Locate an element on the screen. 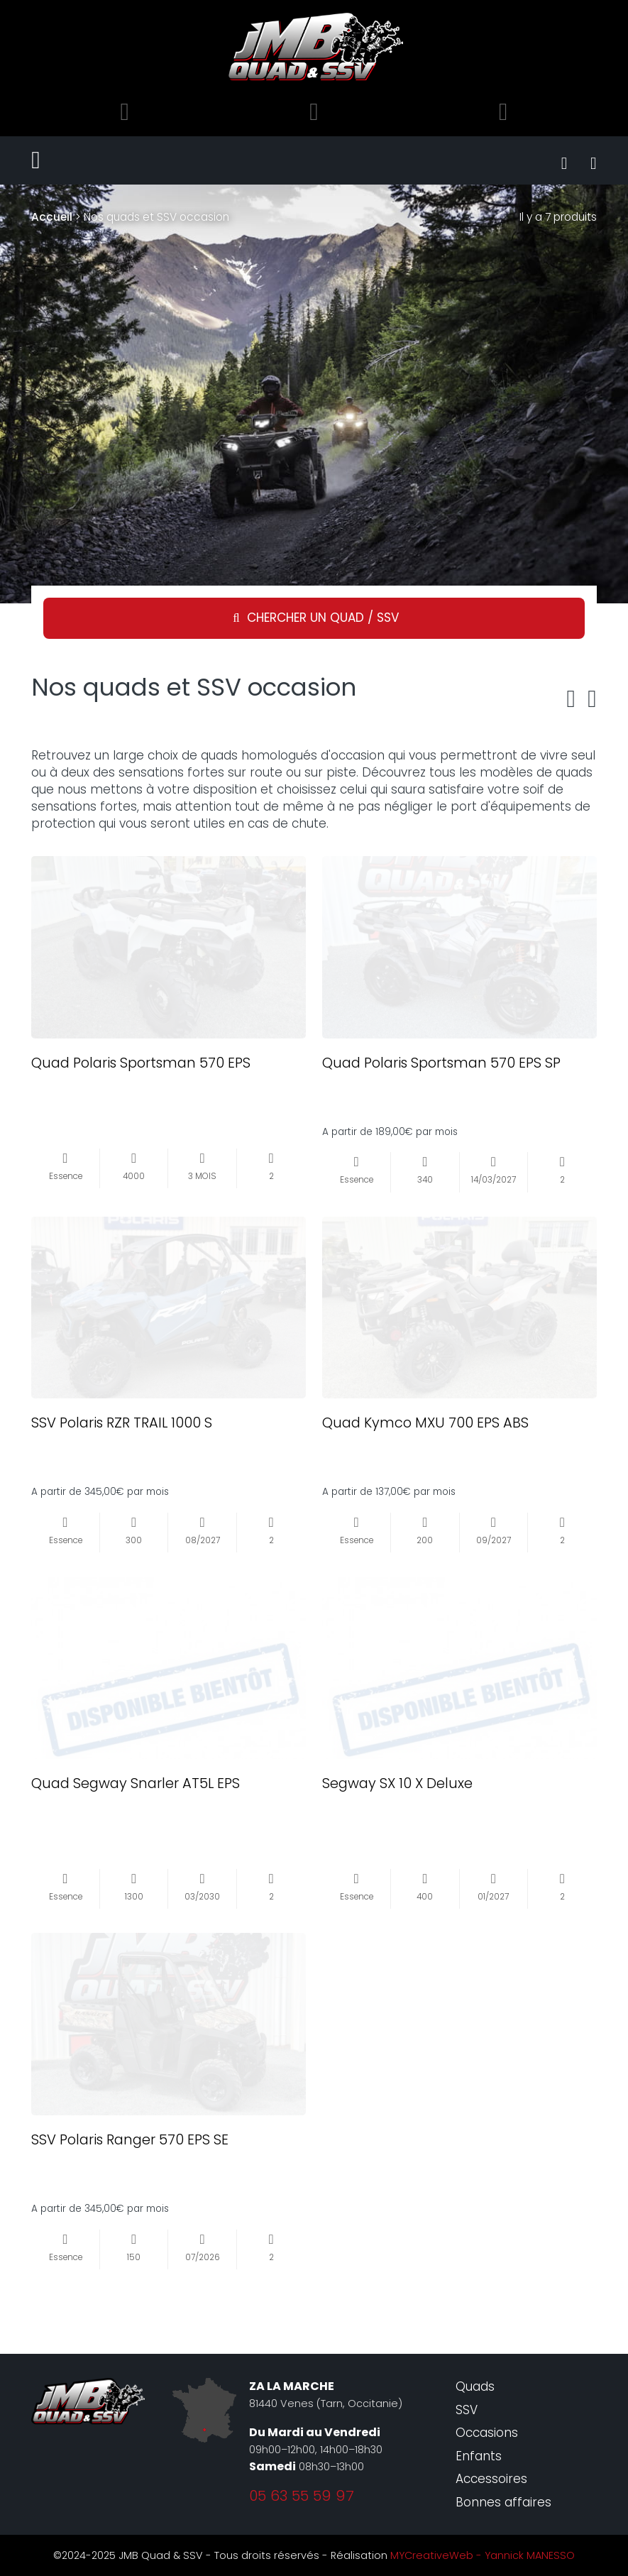 The width and height of the screenshot is (628, 2576). Accessoires is located at coordinates (491, 2478).